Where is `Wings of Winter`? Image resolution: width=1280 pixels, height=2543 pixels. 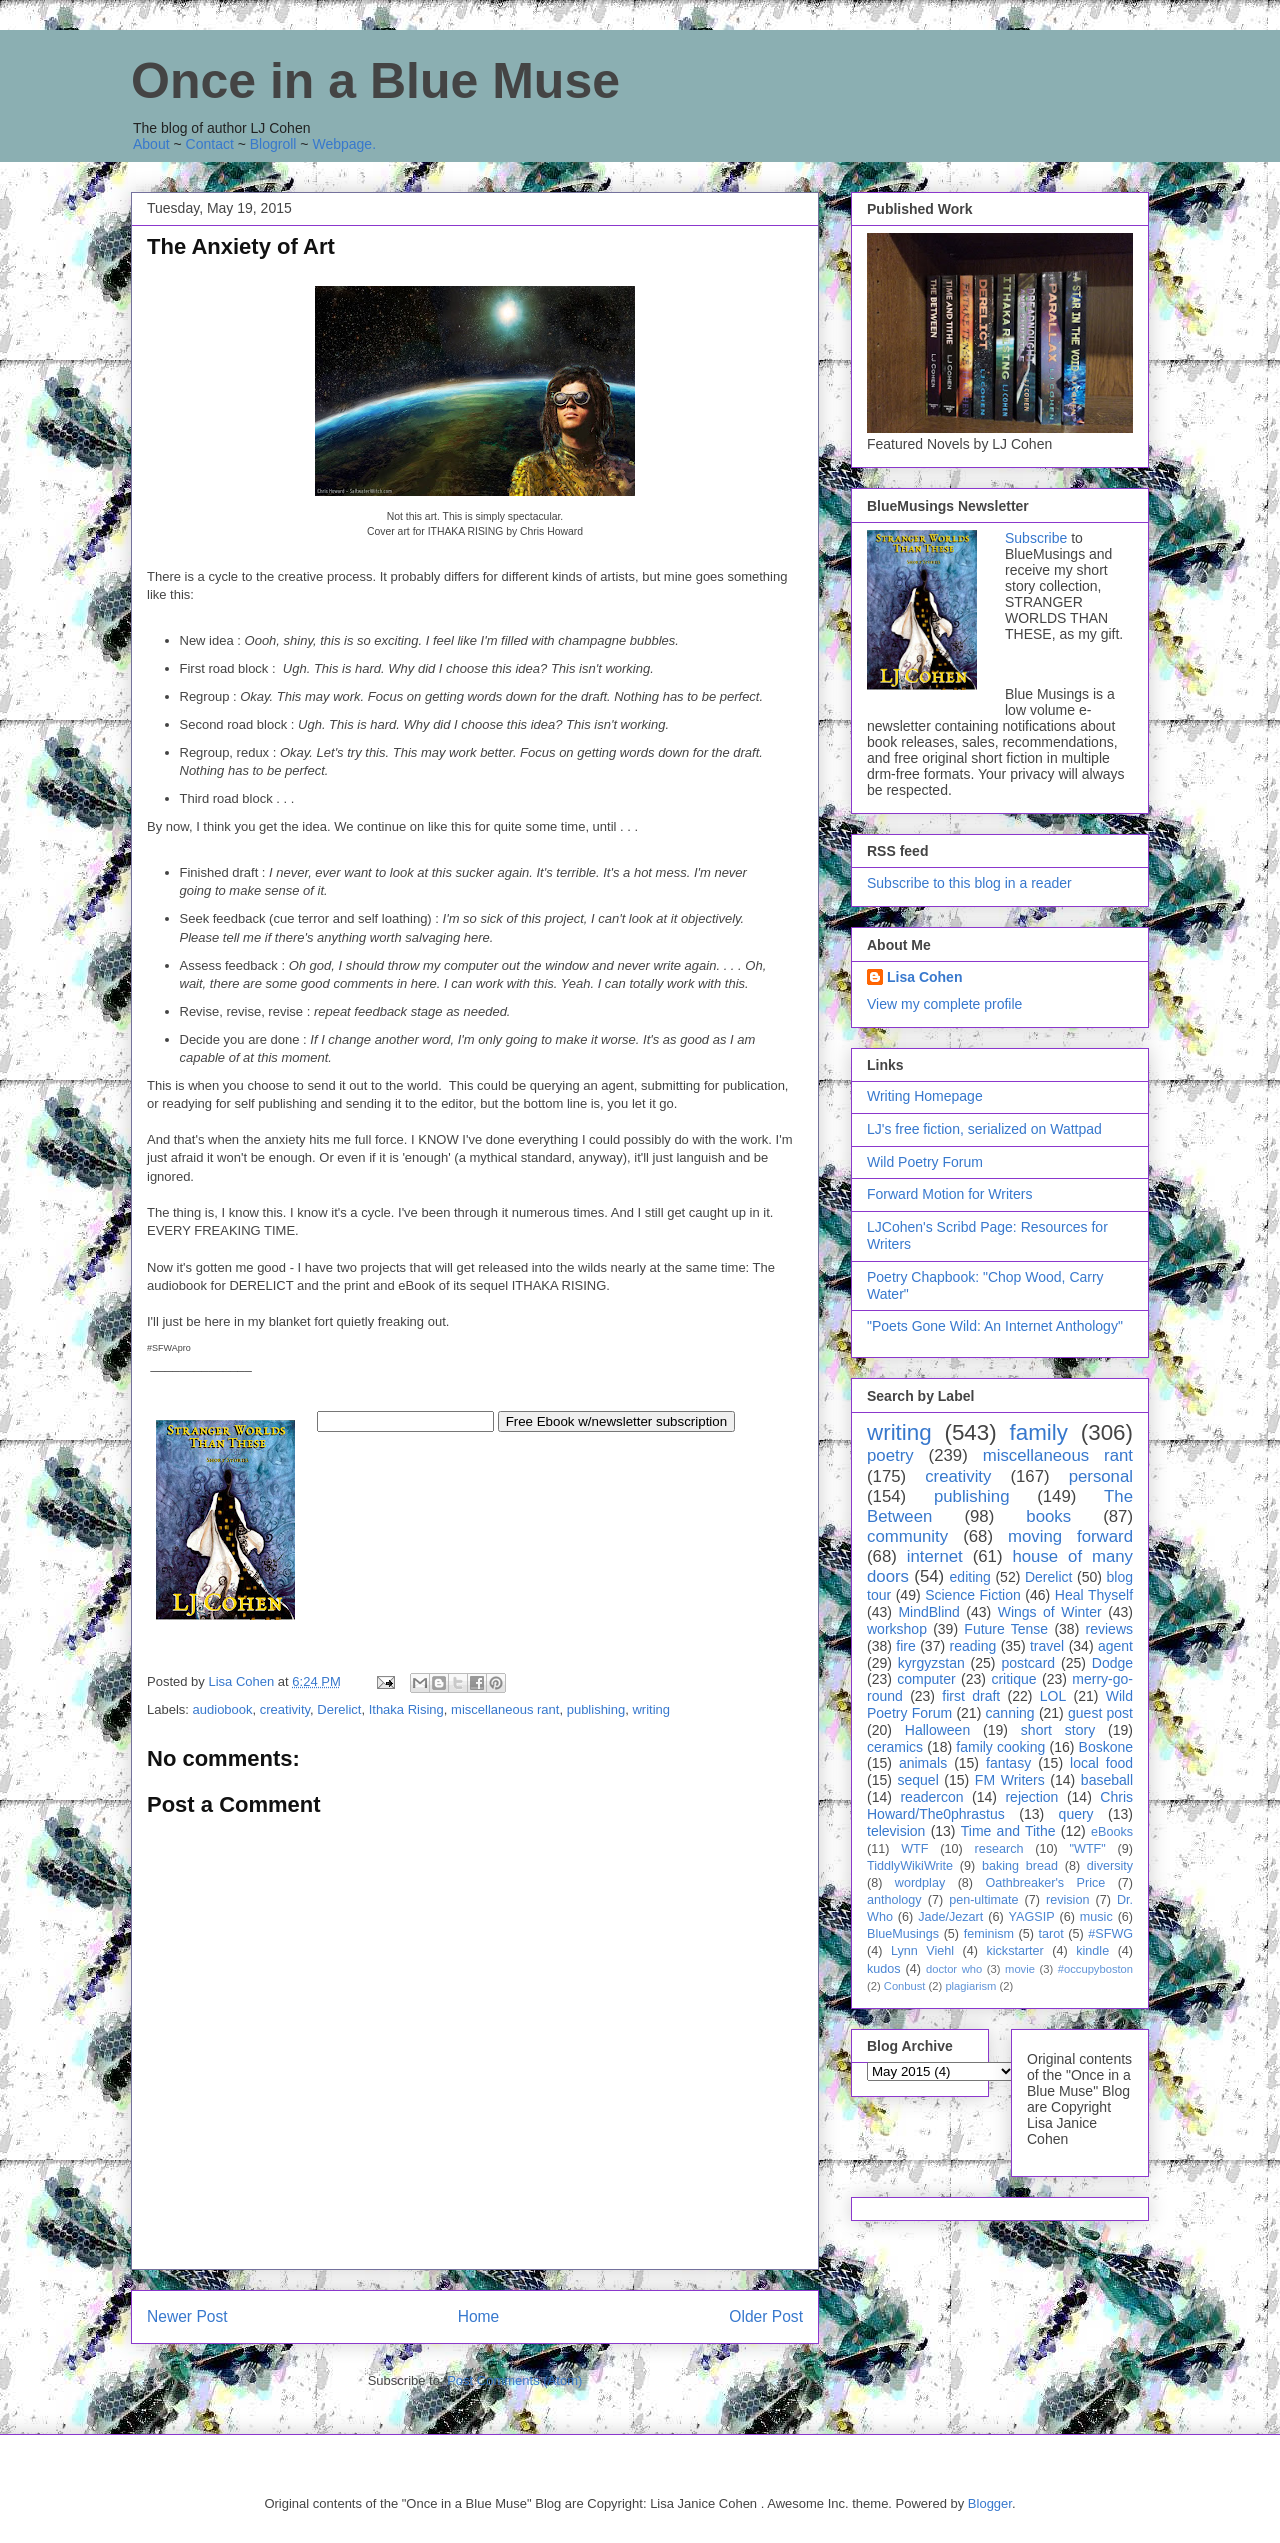
Wings of Winter is located at coordinates (1050, 1612).